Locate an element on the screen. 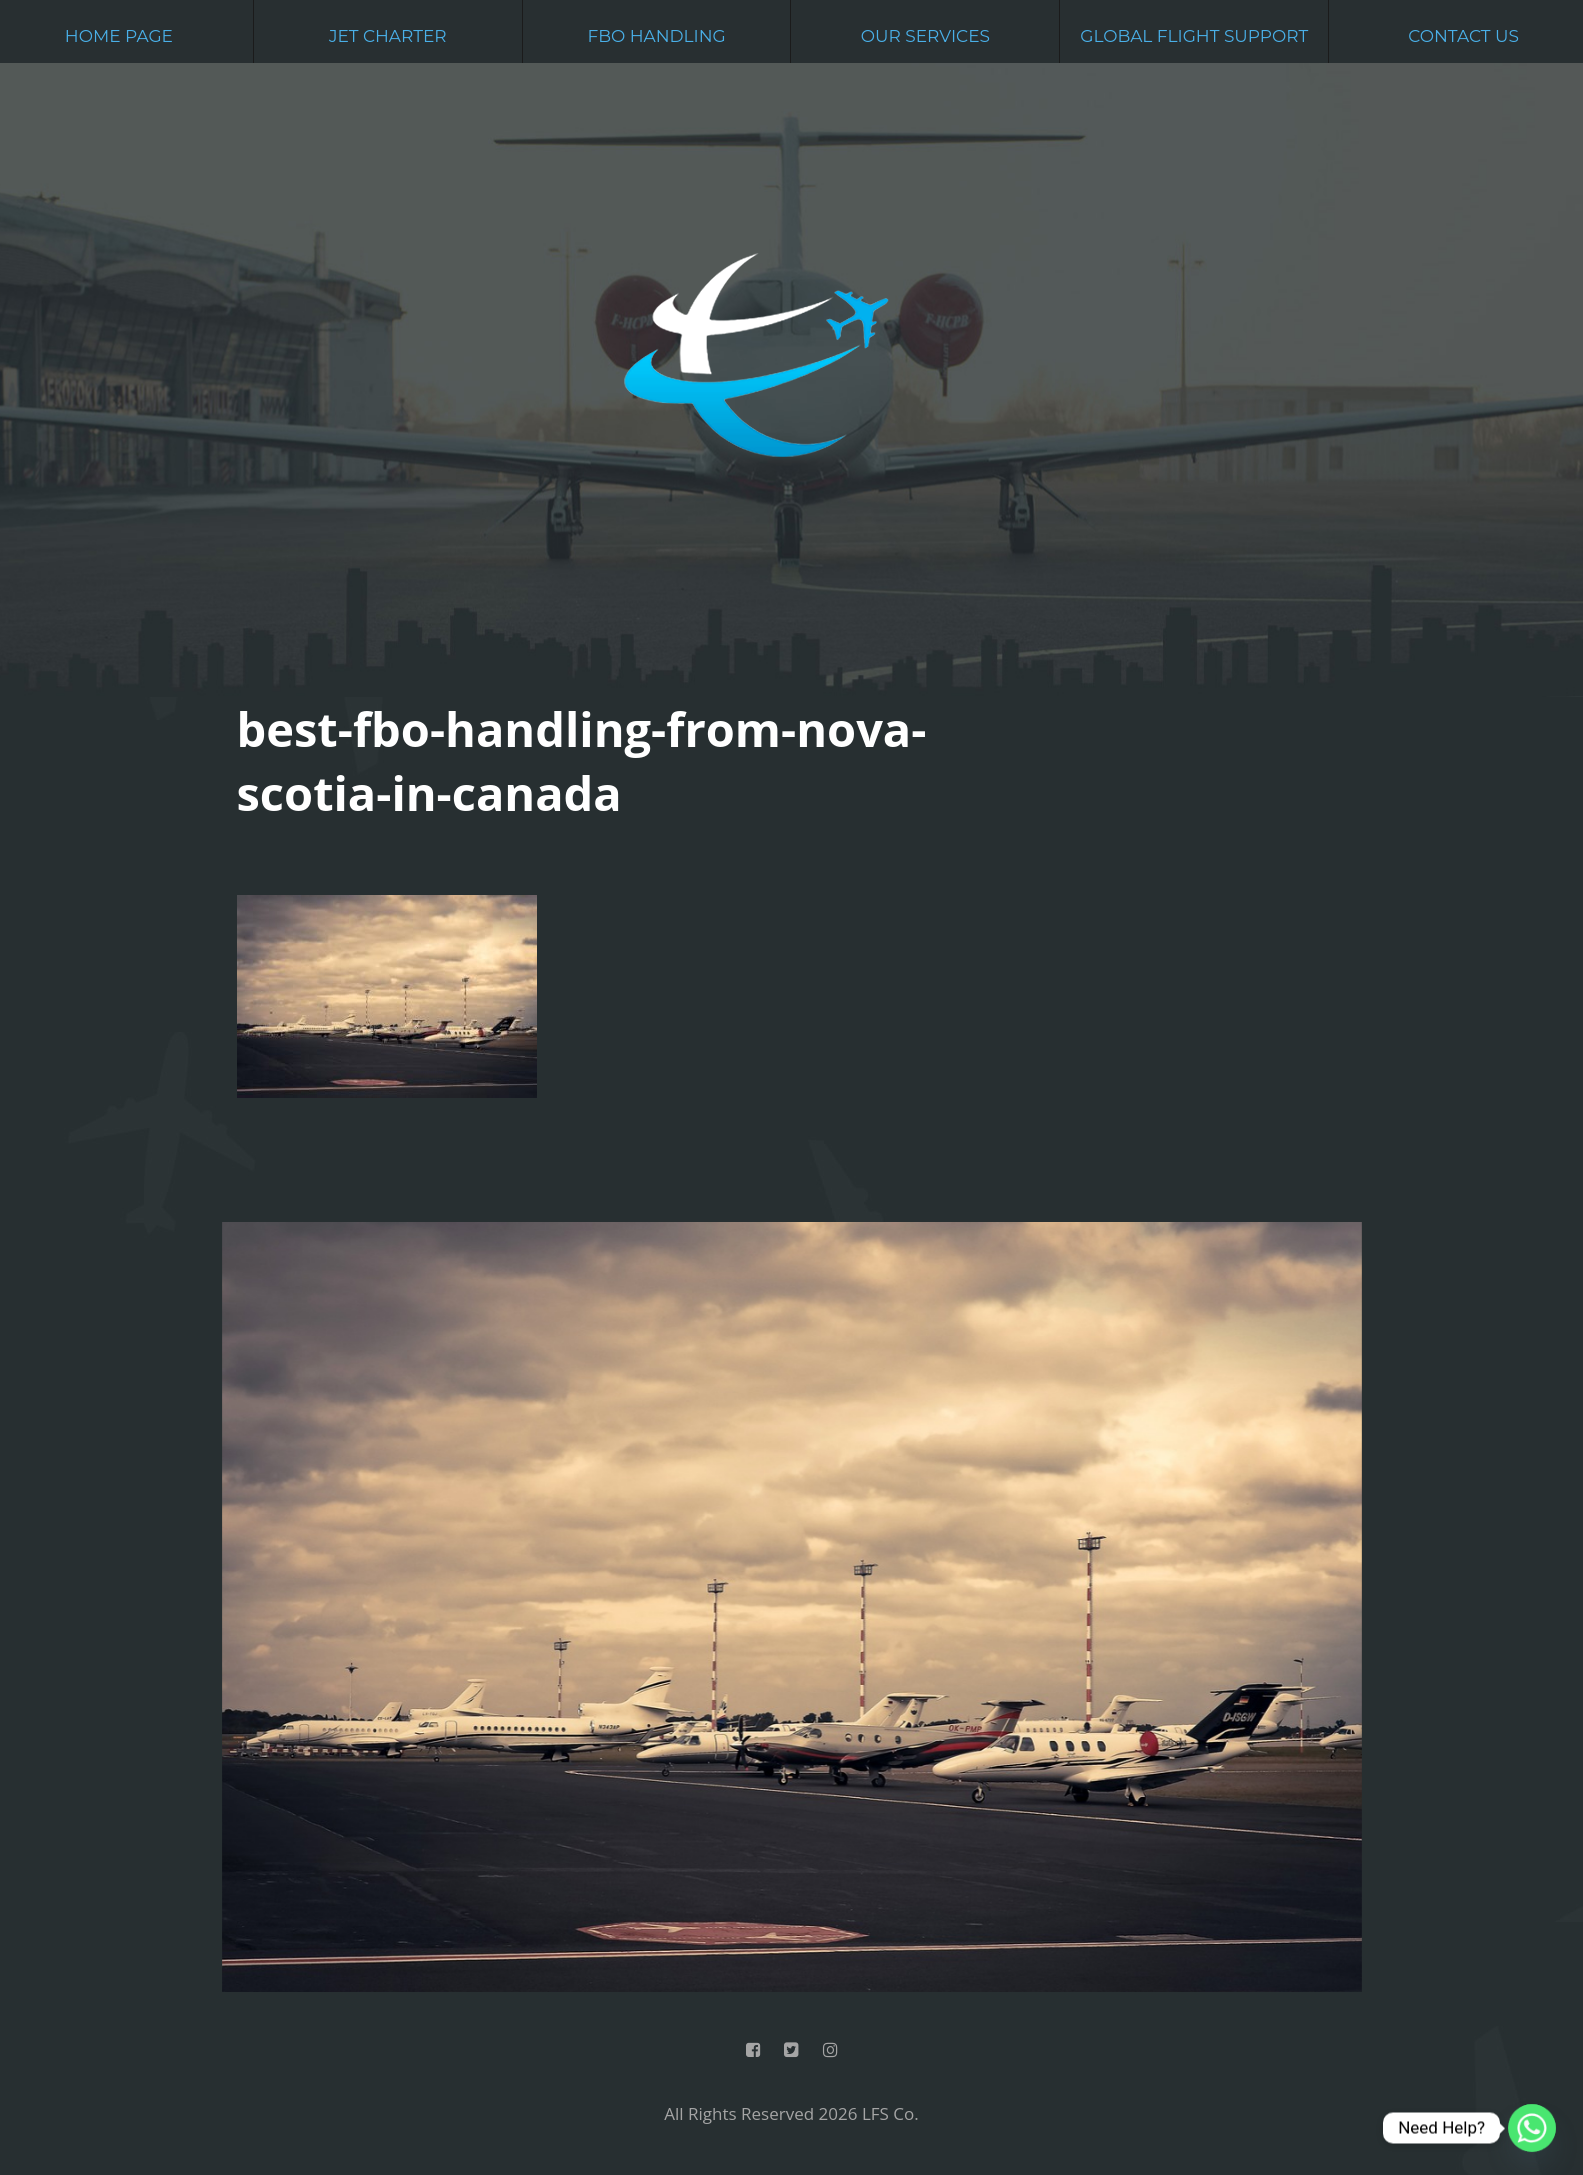  FBO Handling is located at coordinates (656, 36).